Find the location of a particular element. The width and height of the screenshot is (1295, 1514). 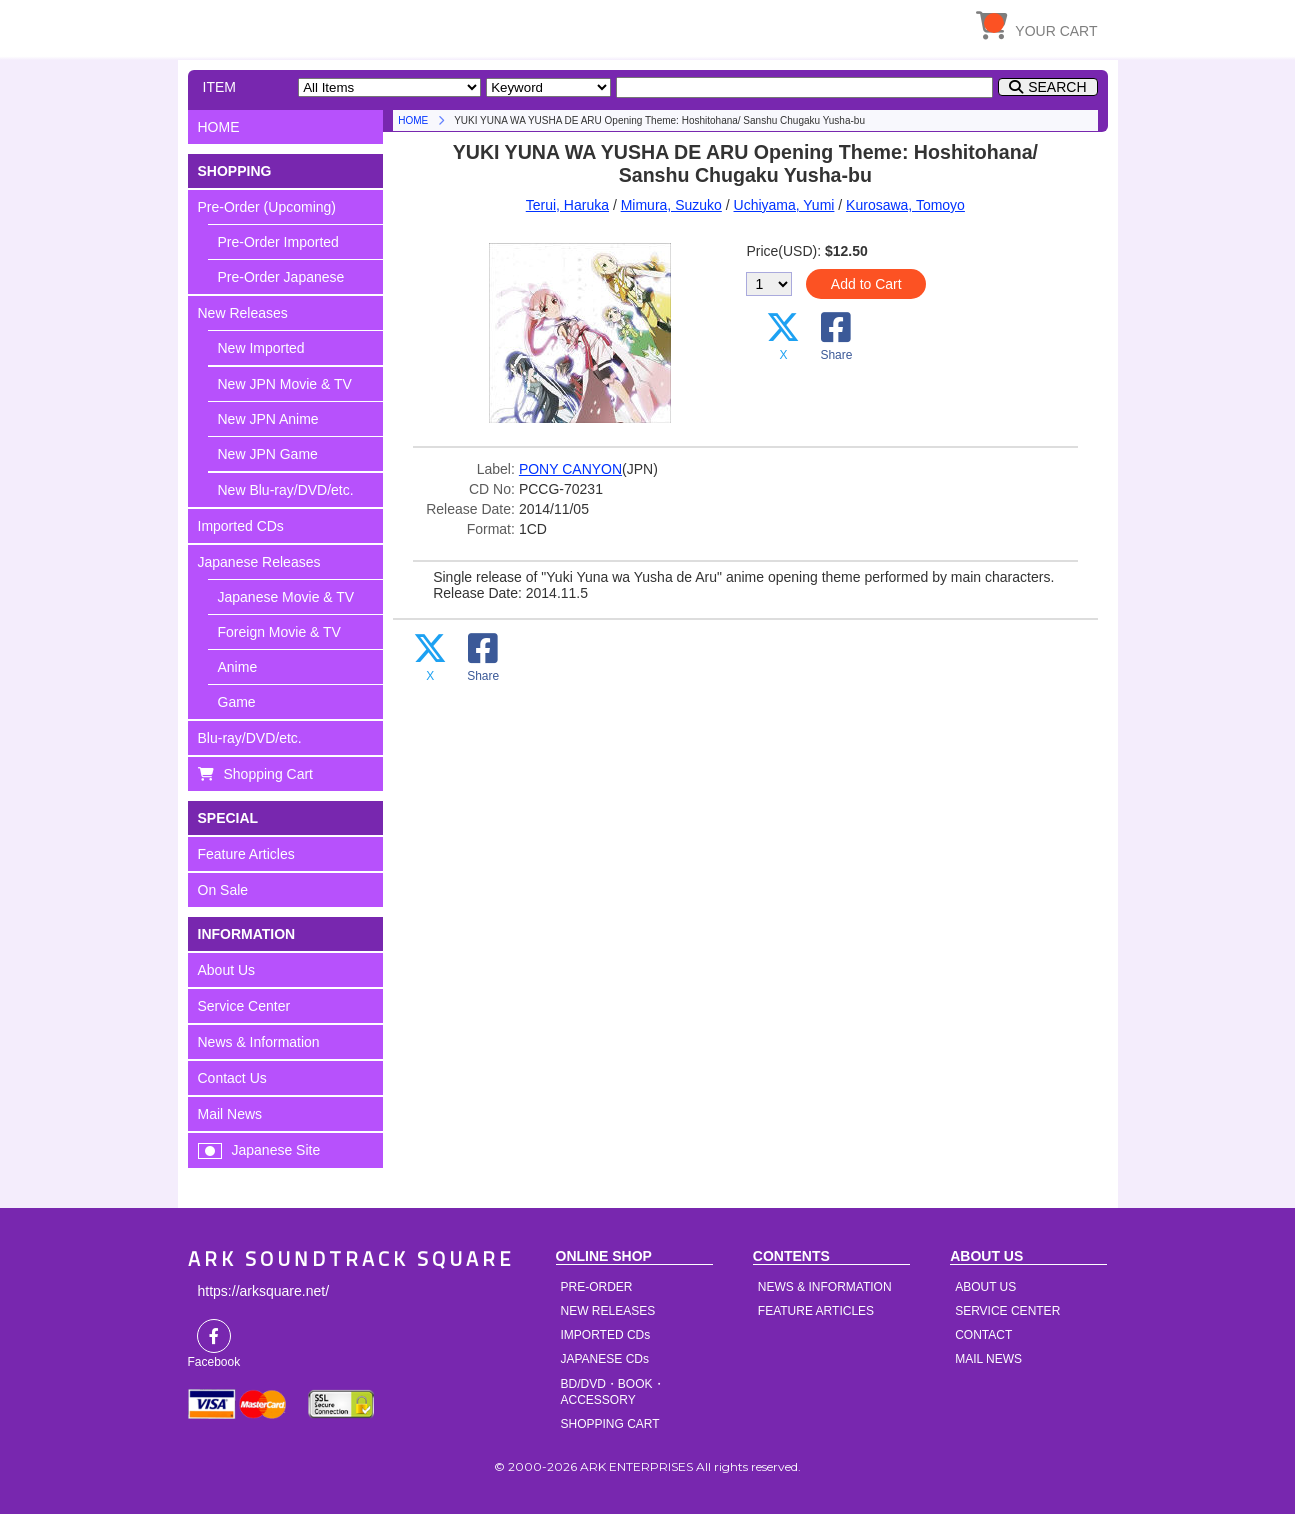

SEARCH is located at coordinates (1057, 87).